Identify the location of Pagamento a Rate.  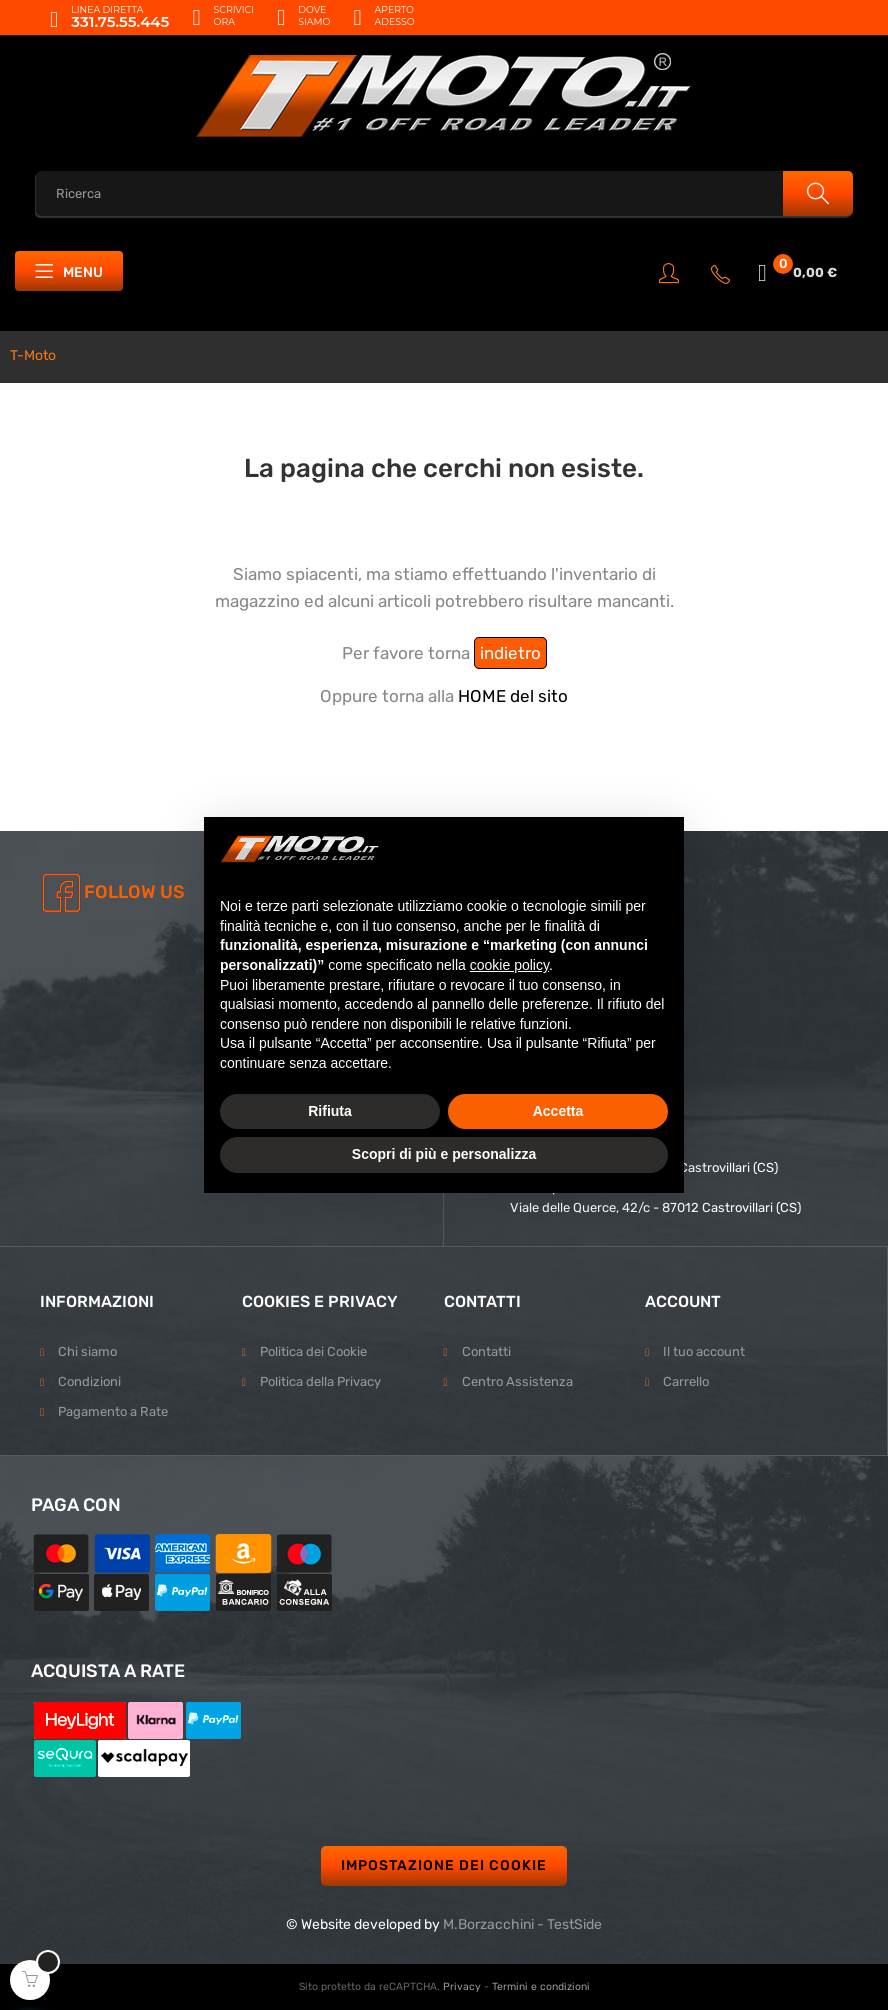
(113, 1411).